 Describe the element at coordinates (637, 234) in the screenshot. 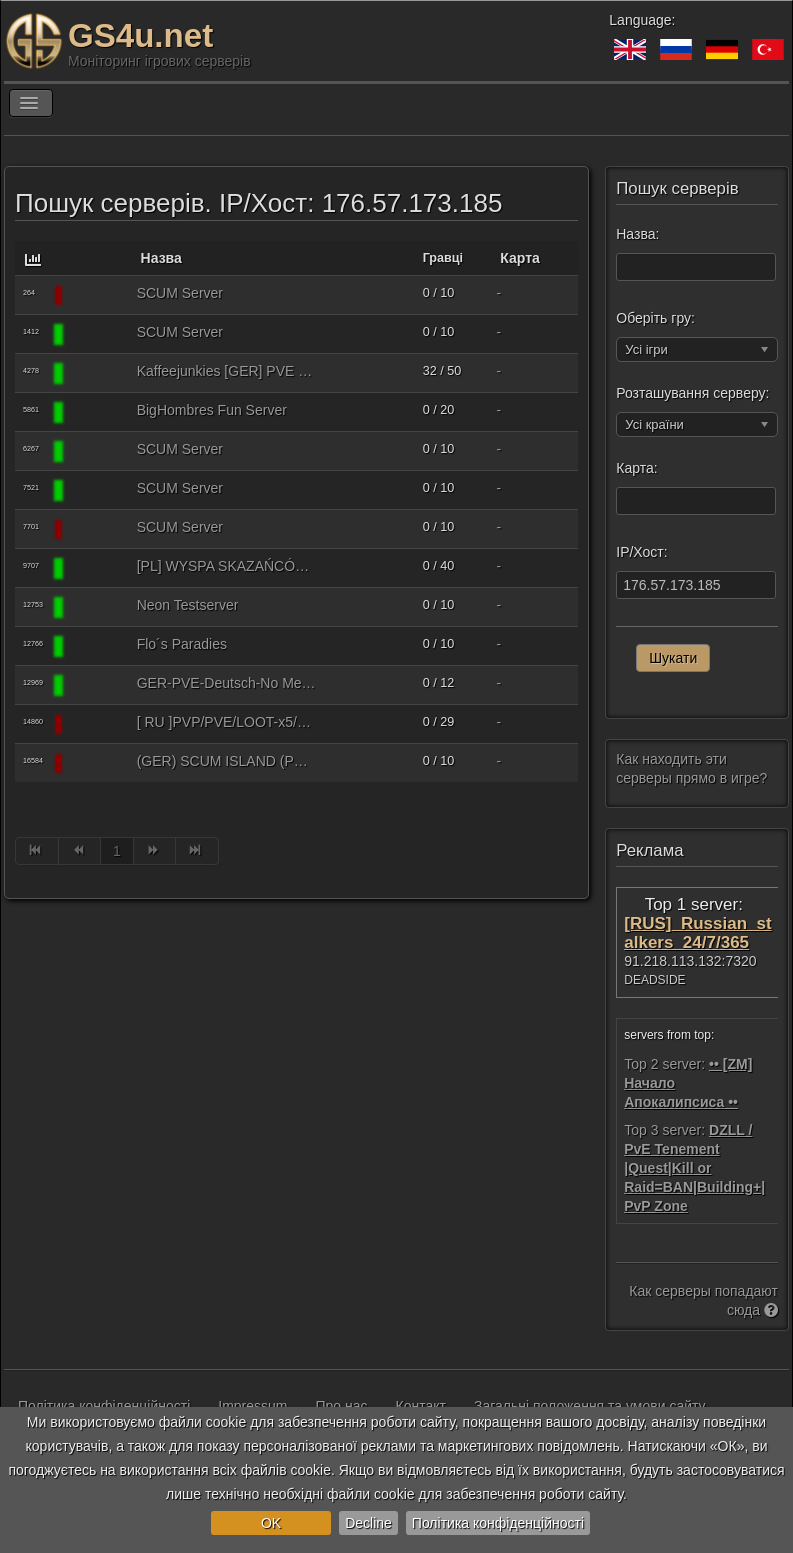

I see `Назва:` at that location.